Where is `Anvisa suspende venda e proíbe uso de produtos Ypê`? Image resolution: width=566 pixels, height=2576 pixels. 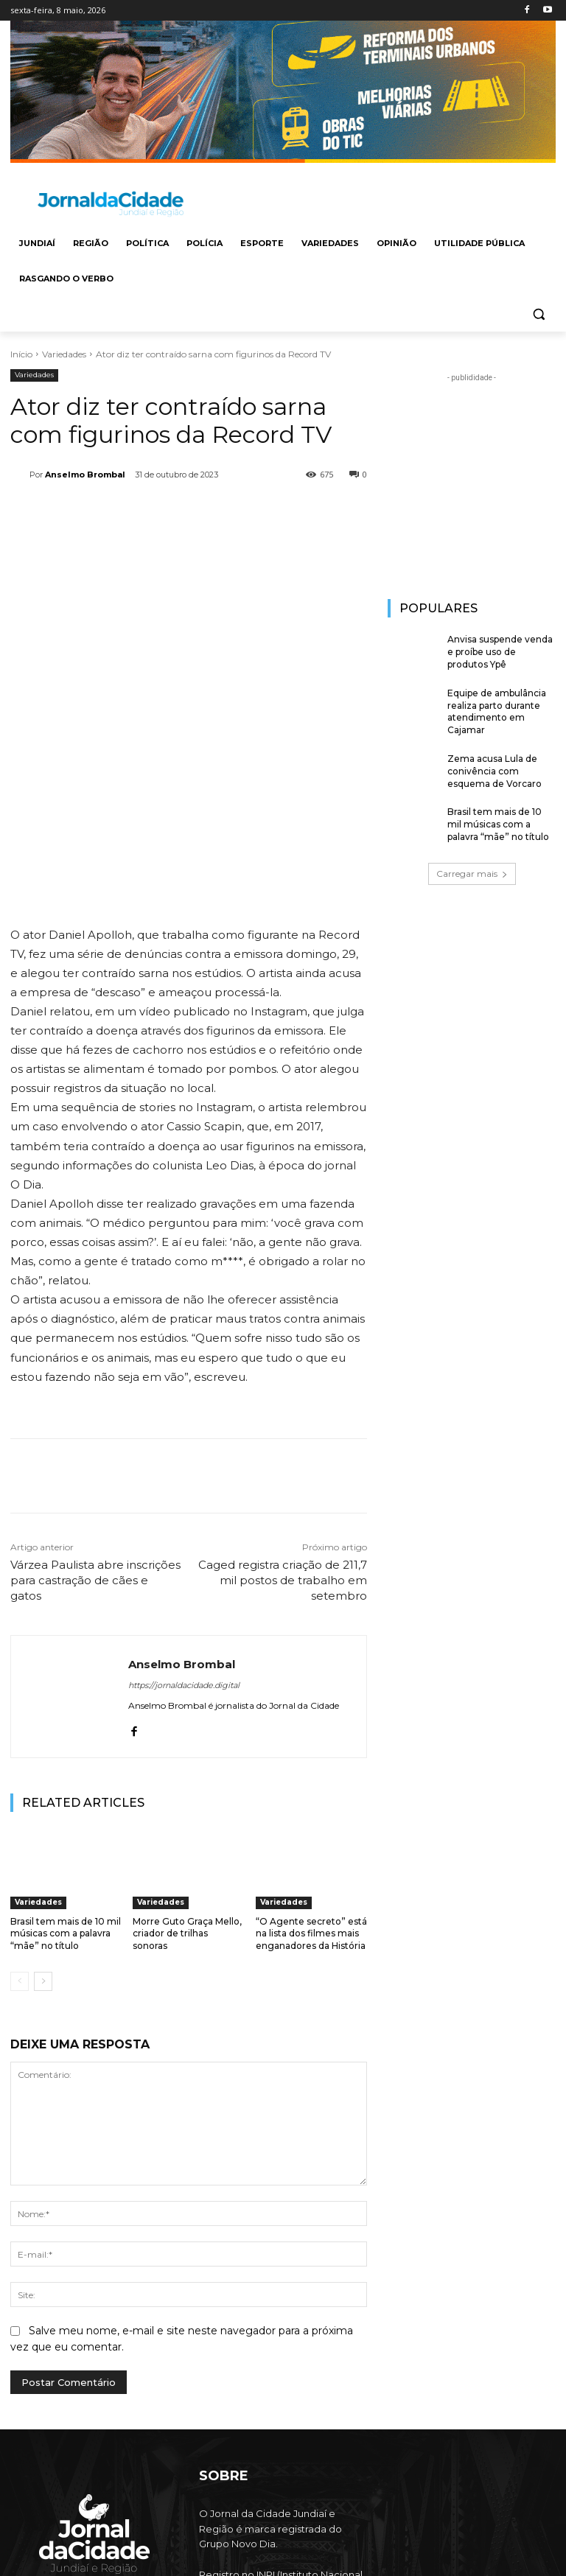
Anvisa suspende venda e proíbe uso de produtos Ypê is located at coordinates (500, 652).